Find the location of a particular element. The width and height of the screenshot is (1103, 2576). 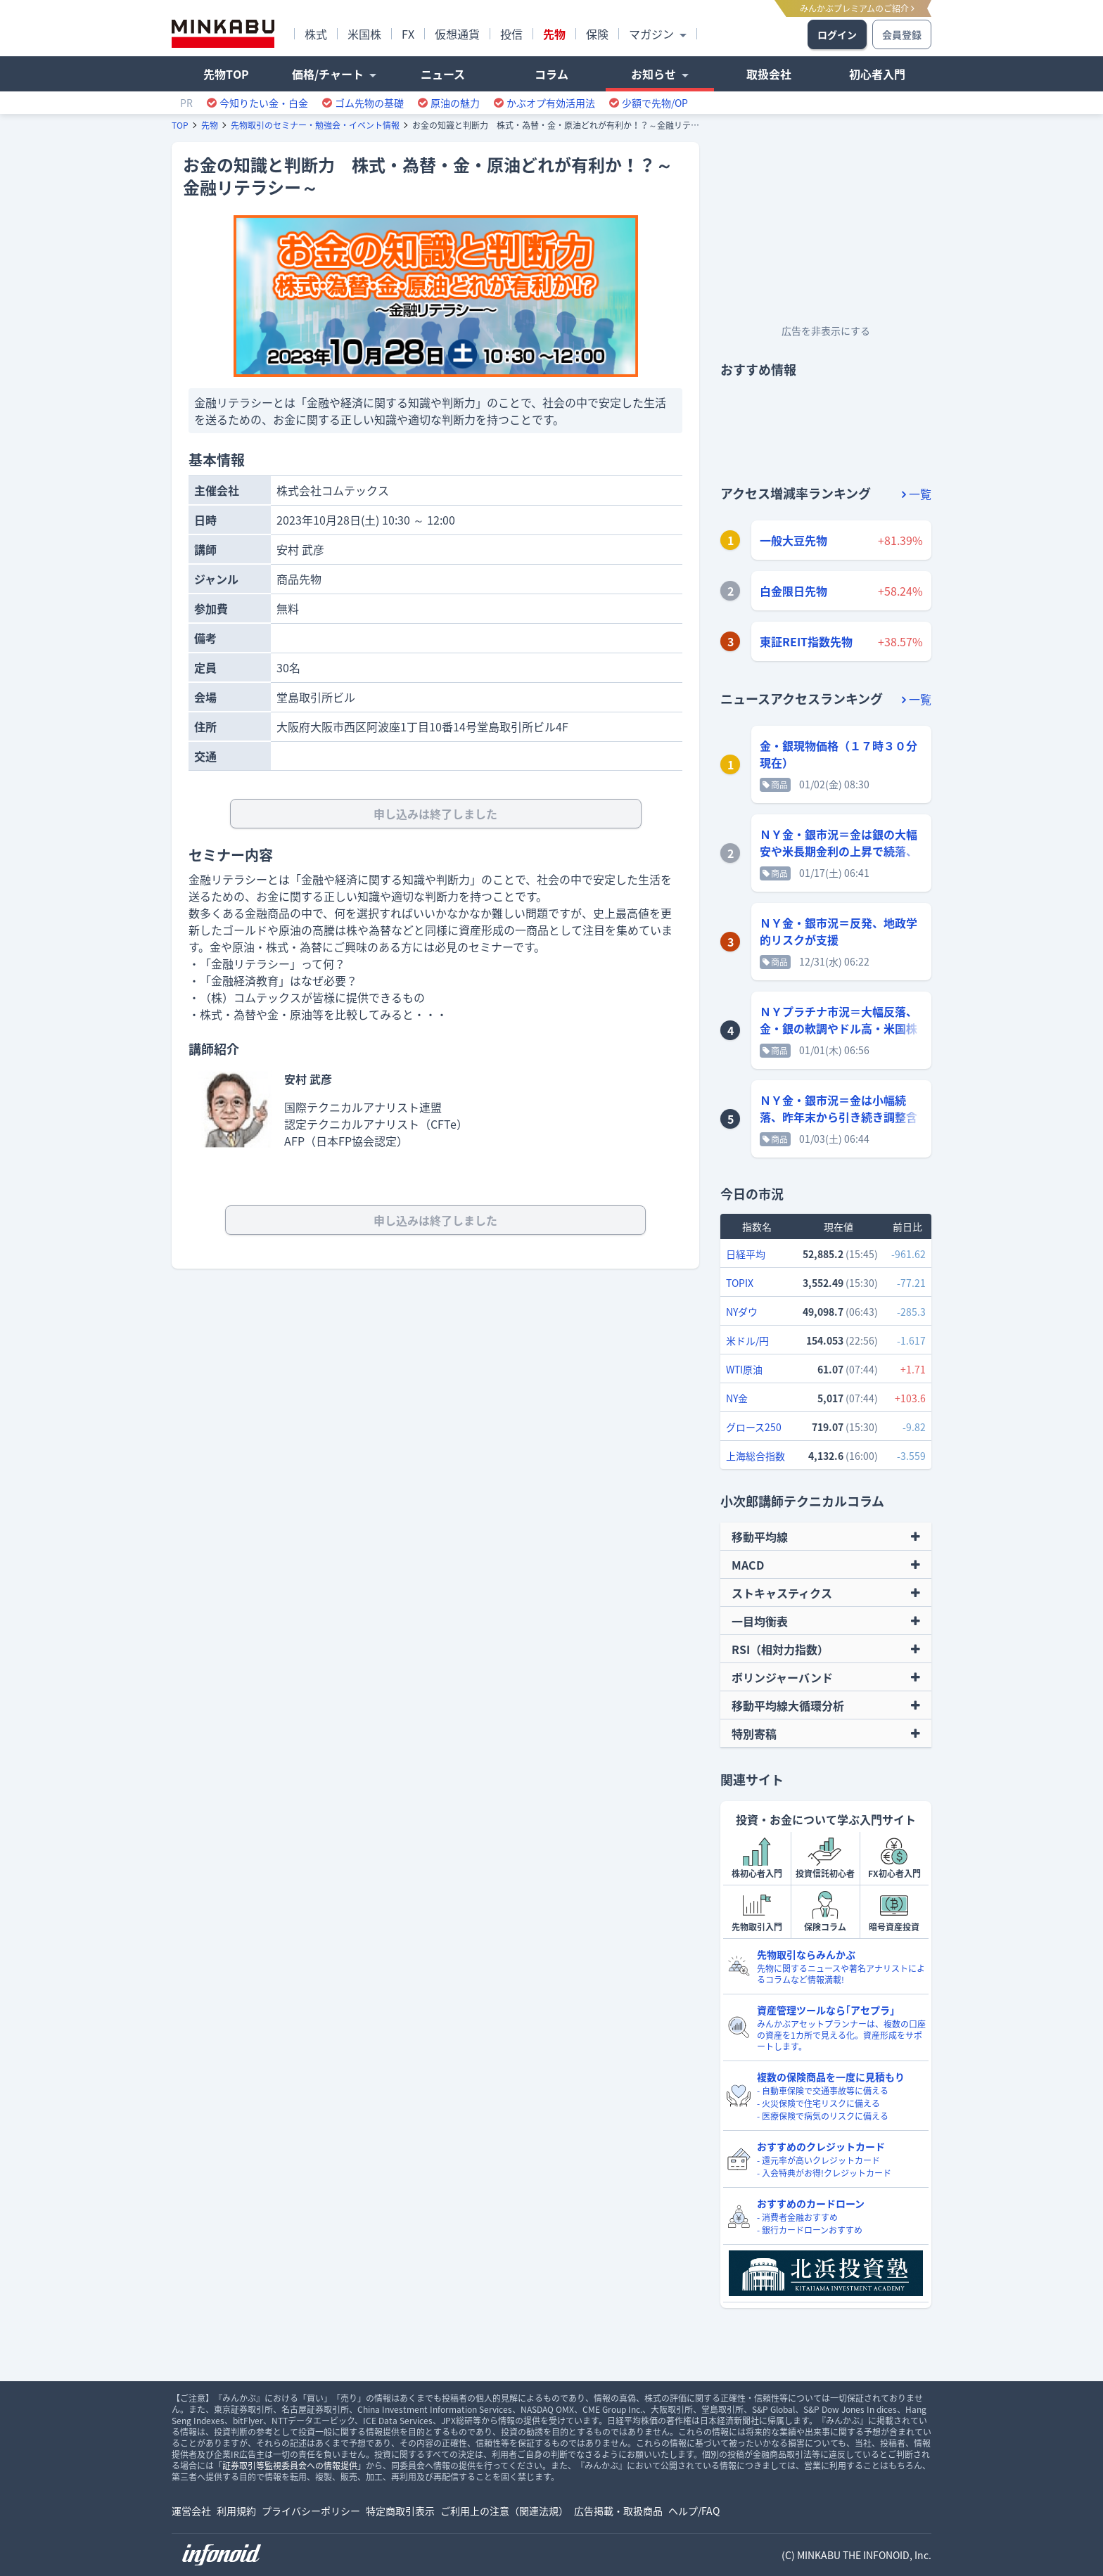

ＮＹプラチナ市況＝大幅反落、金・銀の軟調やドル高・米国株安を警戒 is located at coordinates (838, 1028).